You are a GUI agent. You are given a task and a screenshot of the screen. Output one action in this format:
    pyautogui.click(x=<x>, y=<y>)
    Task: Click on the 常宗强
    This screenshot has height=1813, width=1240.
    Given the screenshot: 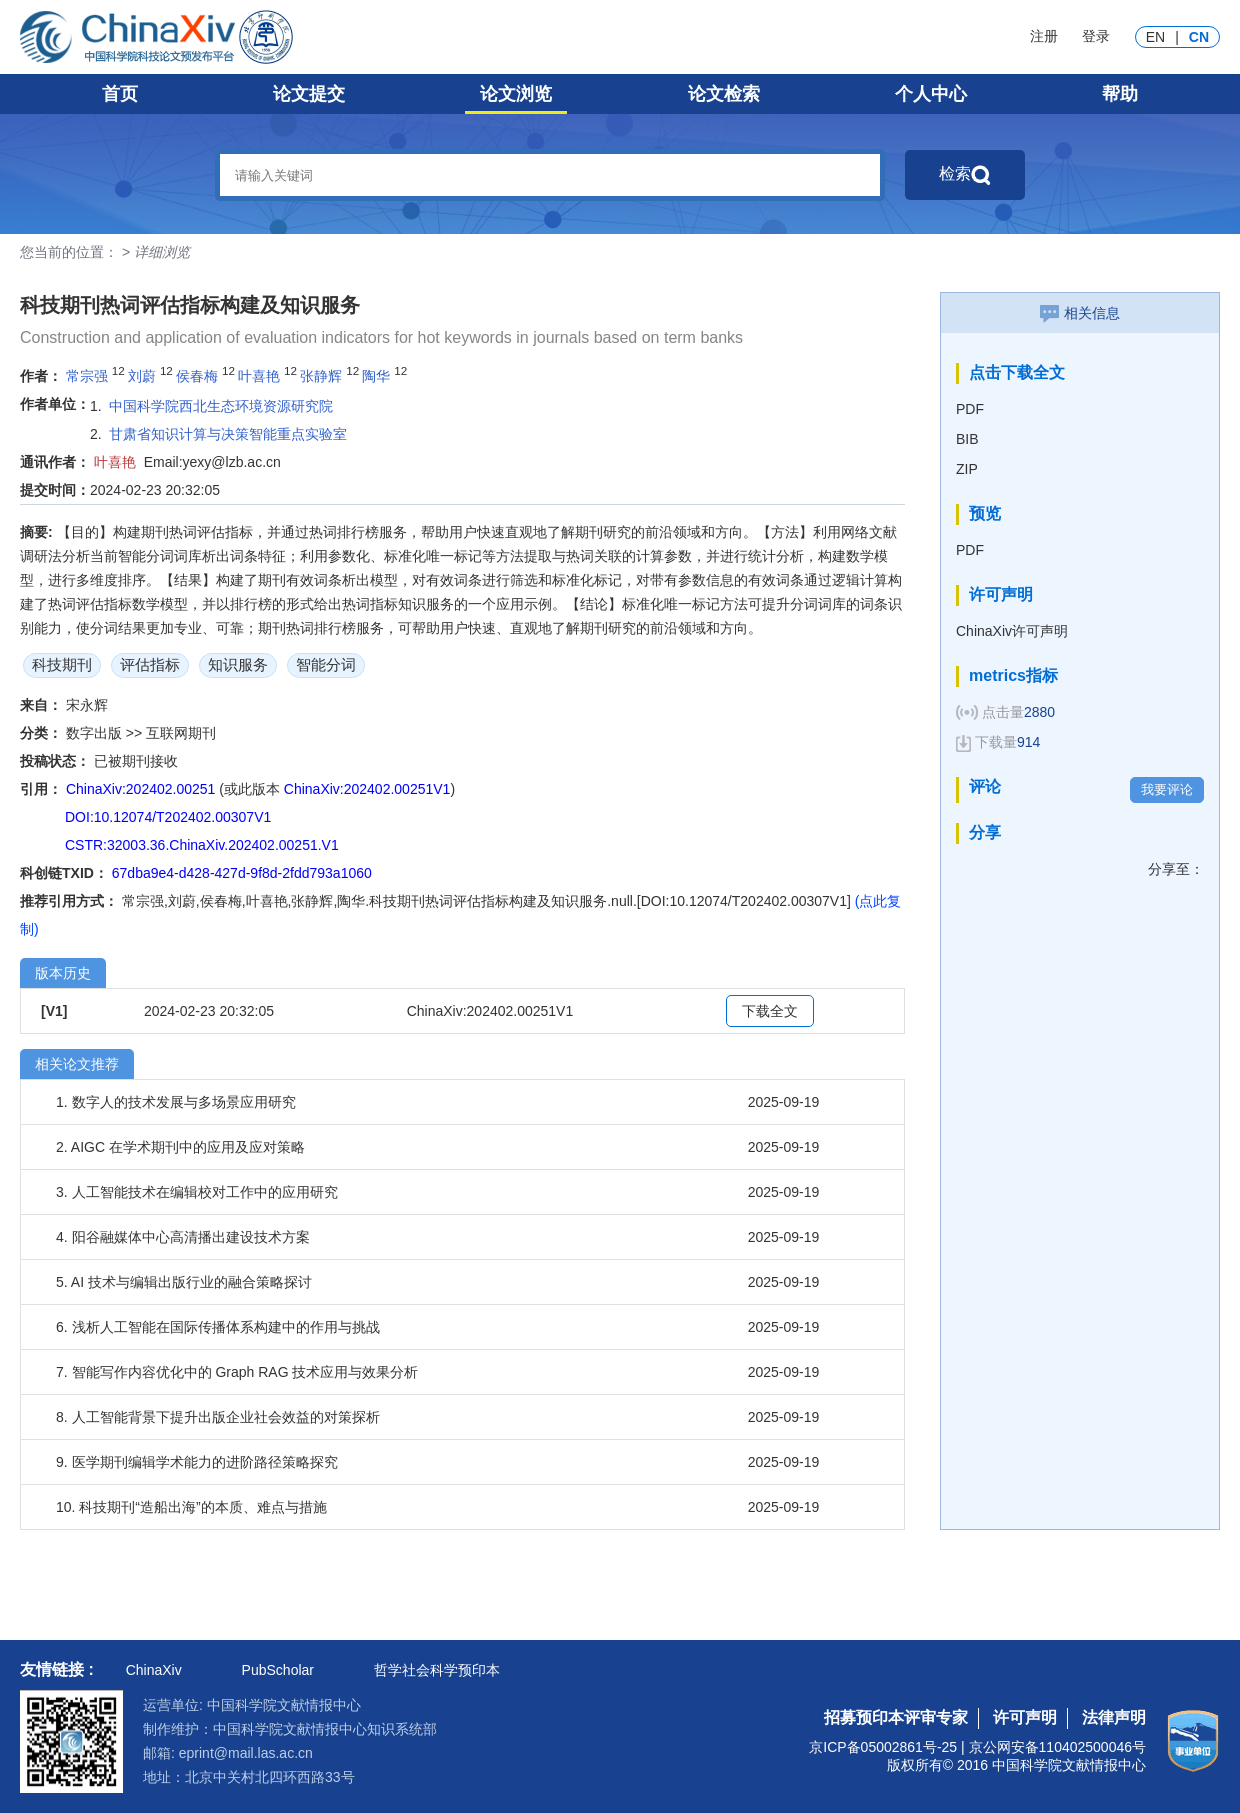 What is the action you would take?
    pyautogui.click(x=87, y=376)
    